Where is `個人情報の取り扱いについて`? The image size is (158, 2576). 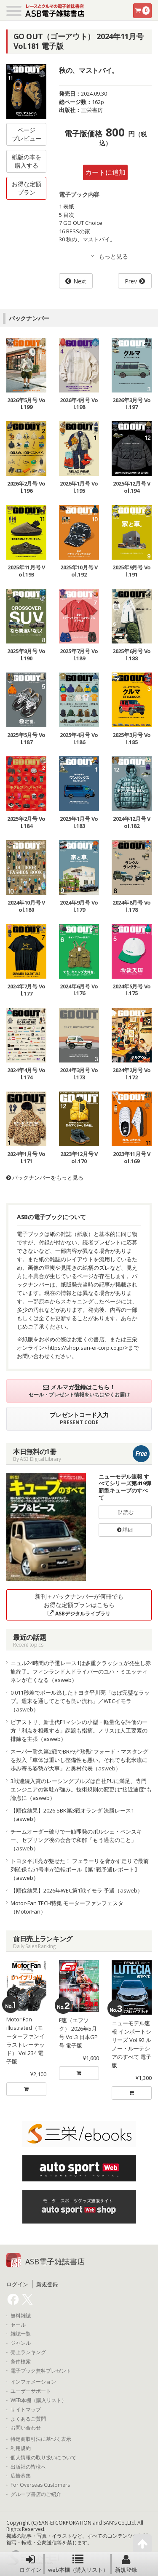 個人情報の取り扱いについて is located at coordinates (43, 2457).